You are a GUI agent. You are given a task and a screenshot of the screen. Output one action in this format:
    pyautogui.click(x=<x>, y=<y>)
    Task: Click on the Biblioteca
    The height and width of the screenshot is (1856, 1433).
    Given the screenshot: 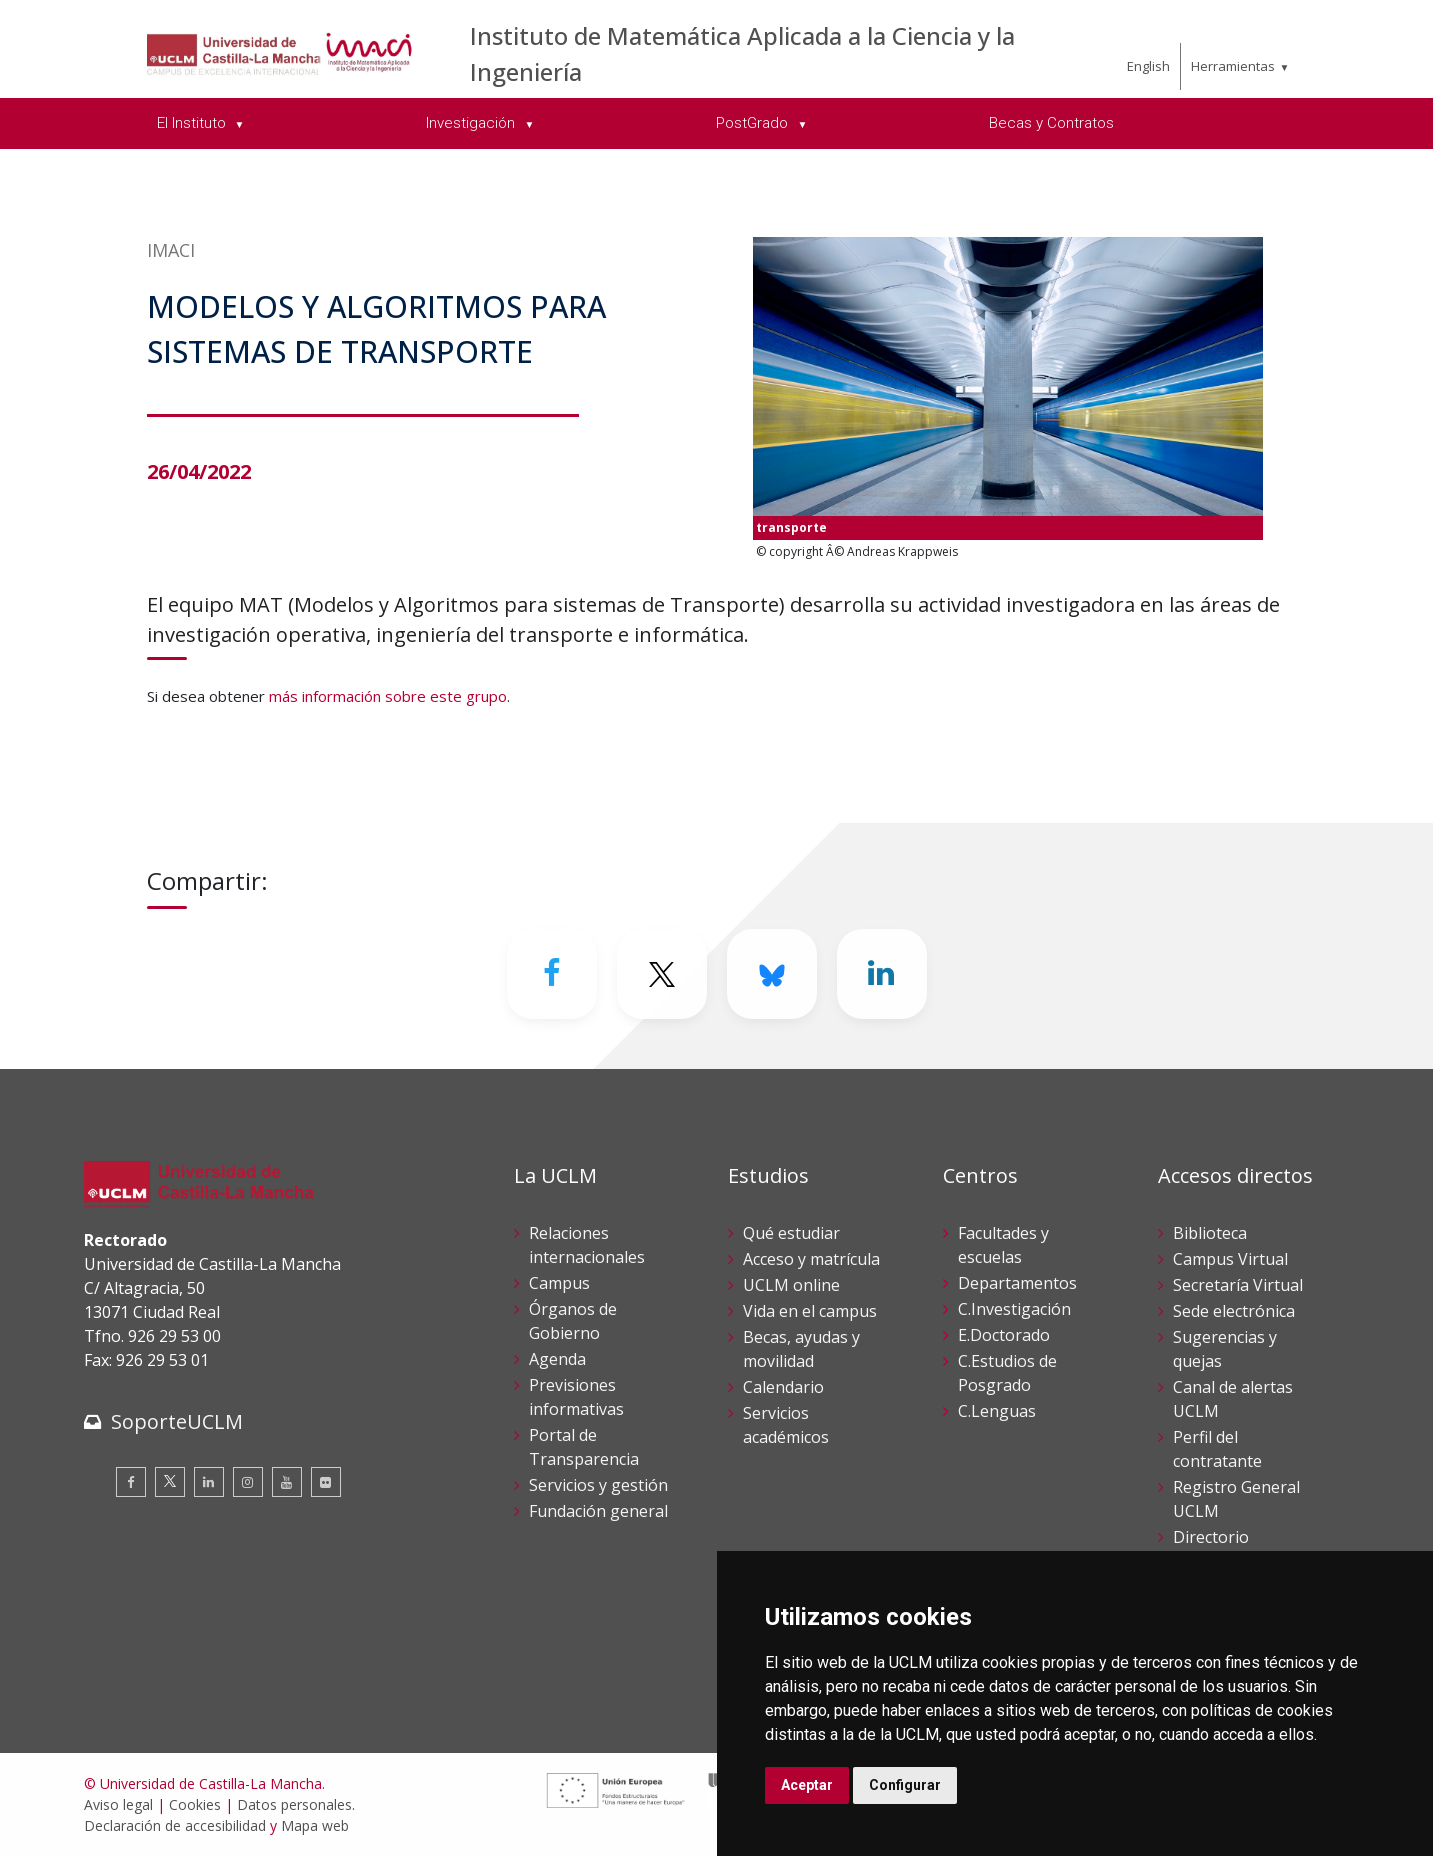 What is the action you would take?
    pyautogui.click(x=1210, y=1233)
    